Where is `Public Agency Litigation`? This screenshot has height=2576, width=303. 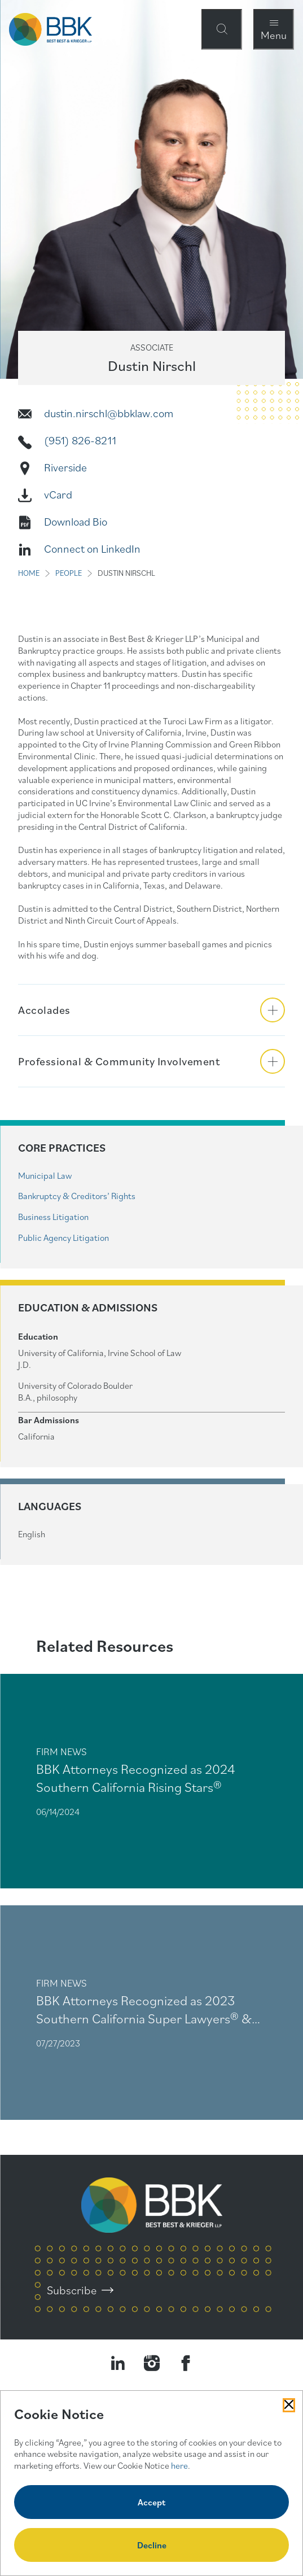
Public Agency Litigation is located at coordinates (63, 1237).